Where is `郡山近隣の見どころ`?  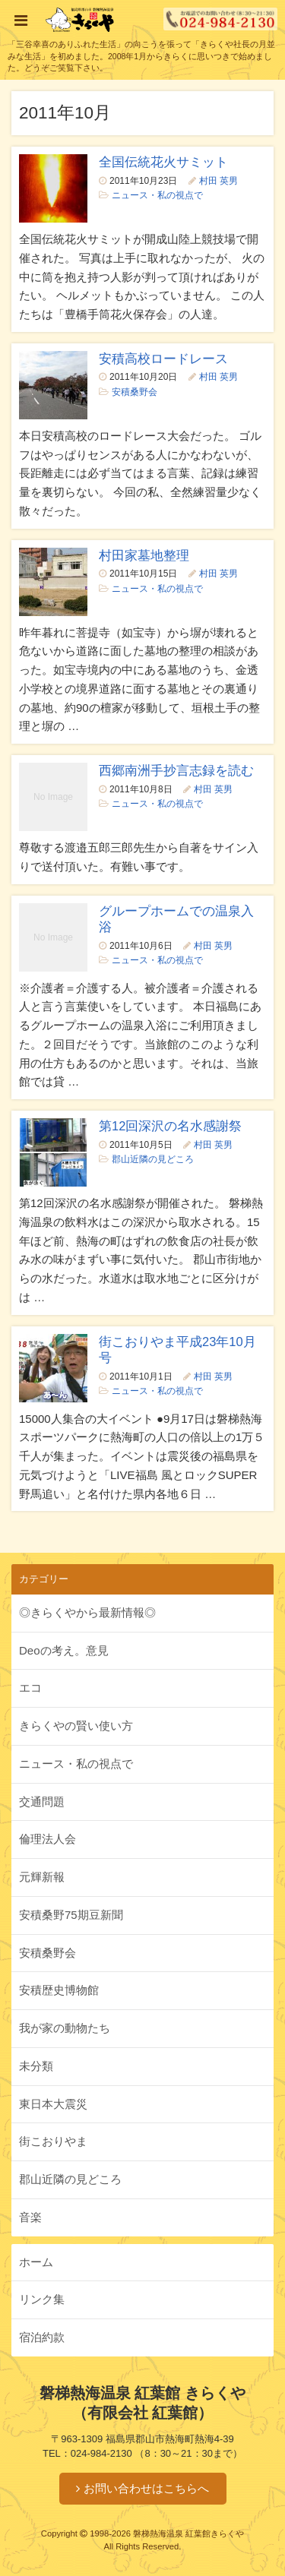
郡山近隣の見どころ is located at coordinates (153, 1159).